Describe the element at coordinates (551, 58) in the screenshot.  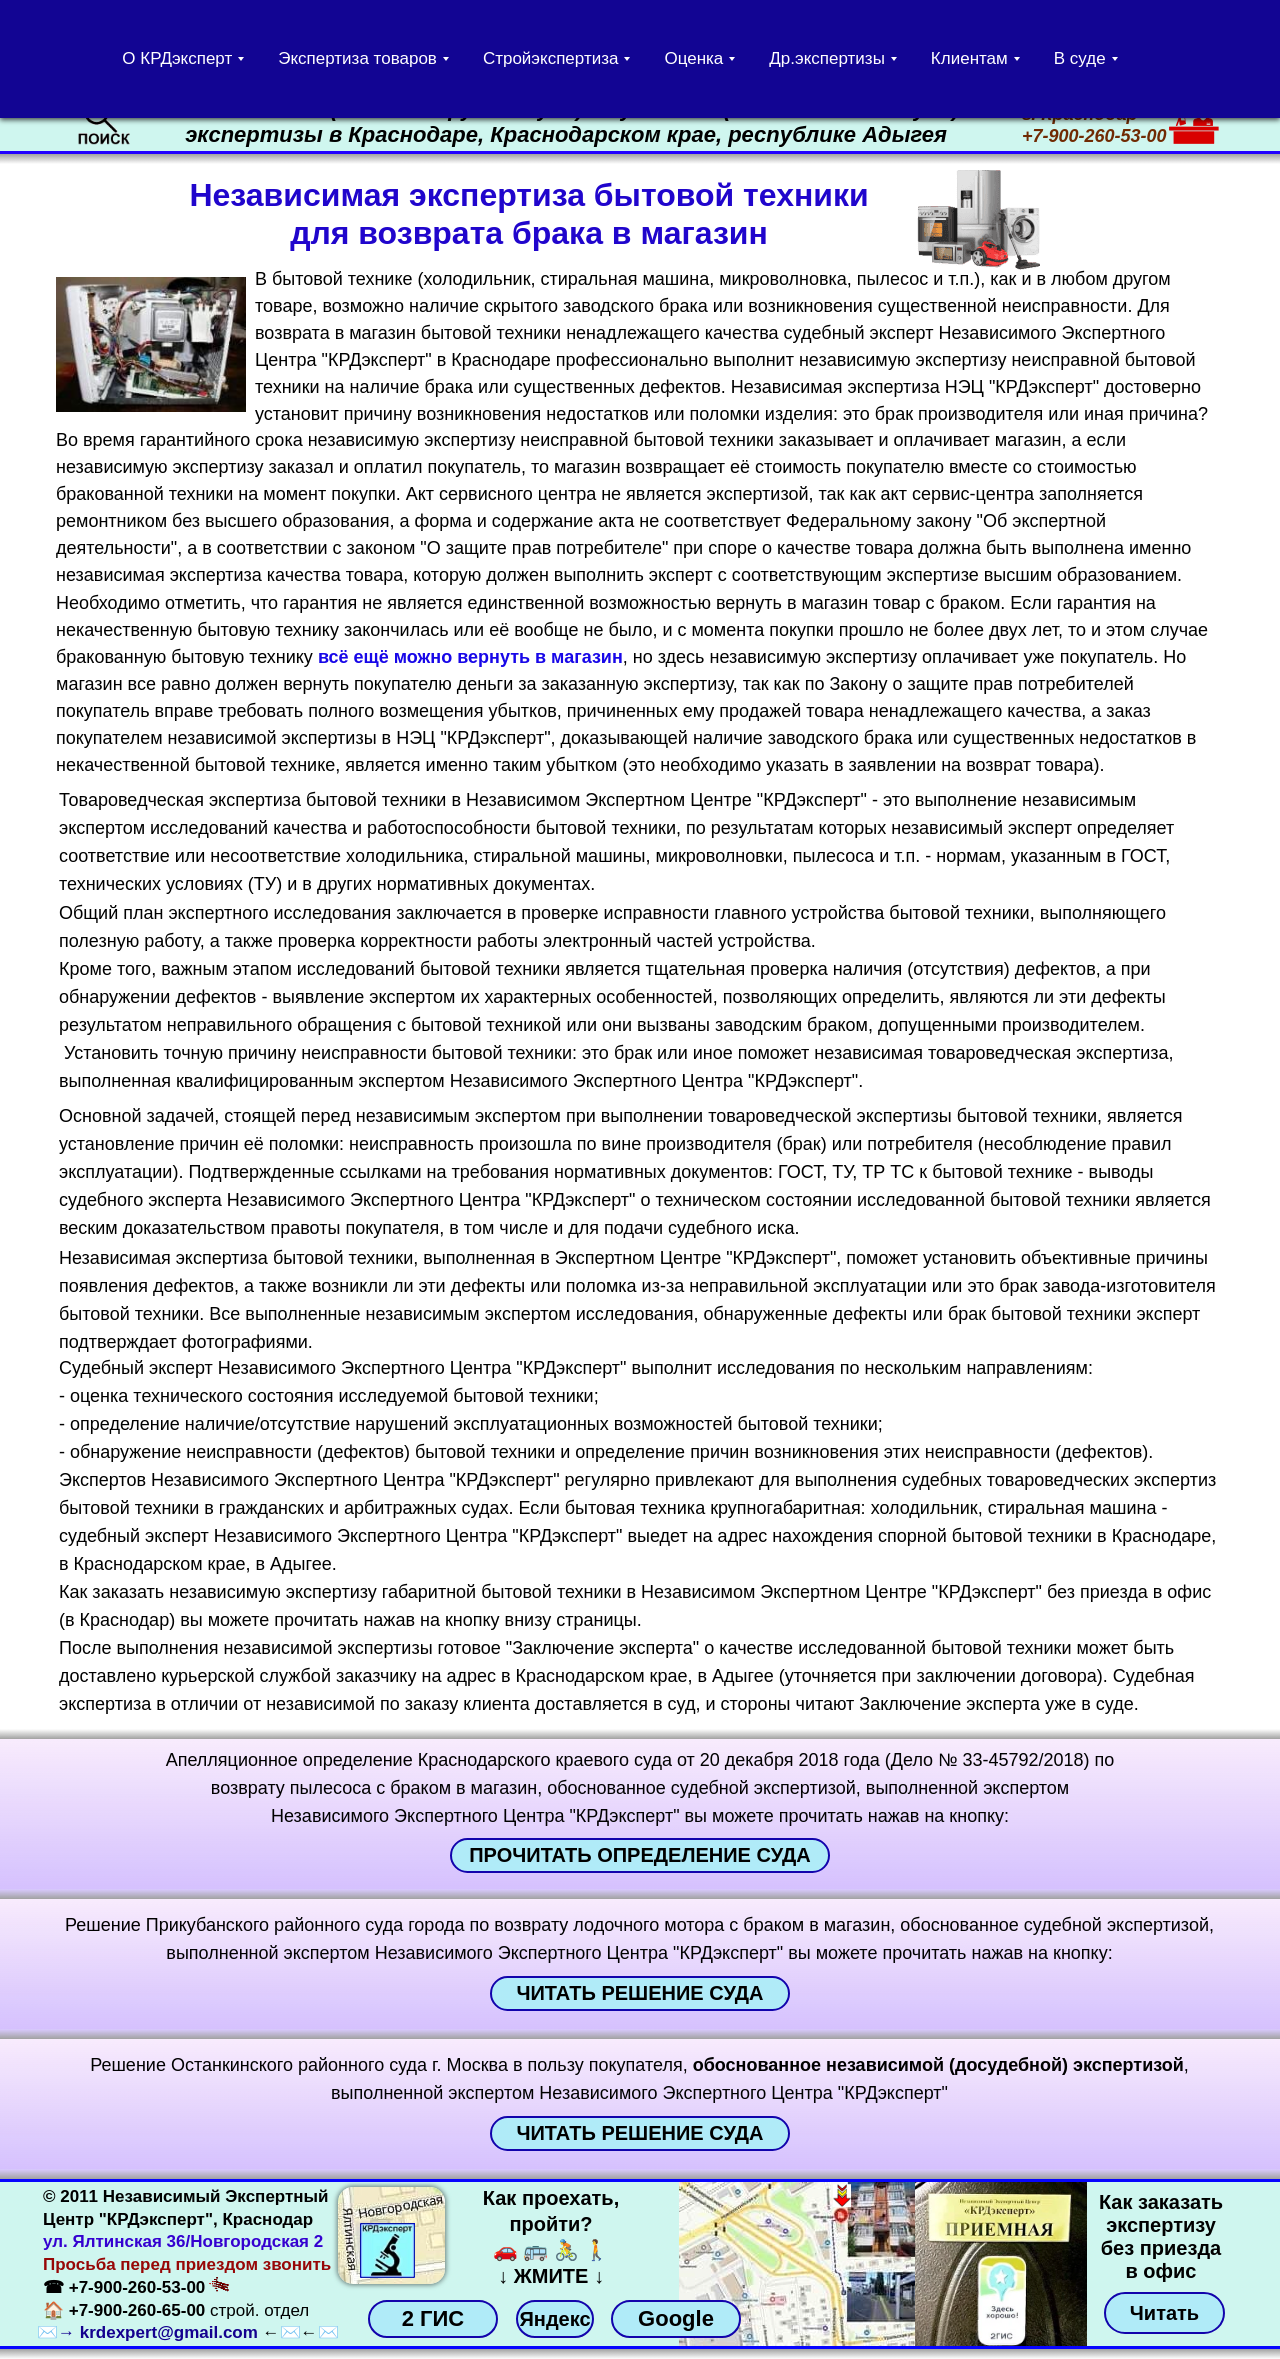
I see `Стройэкспертиза [button]` at that location.